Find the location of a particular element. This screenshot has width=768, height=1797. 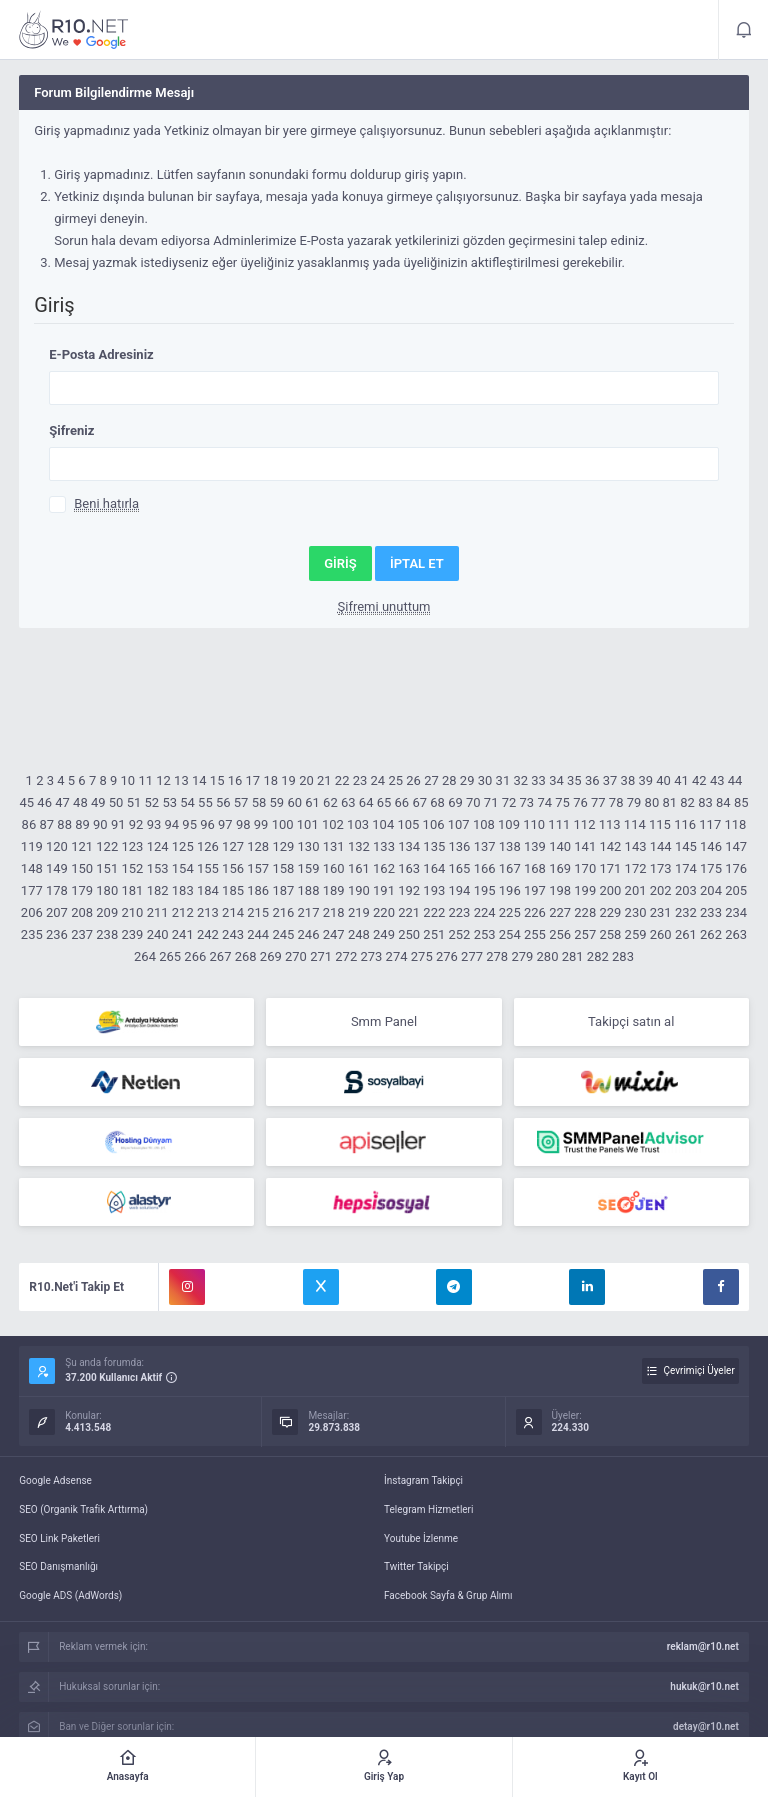

211 is located at coordinates (158, 912).